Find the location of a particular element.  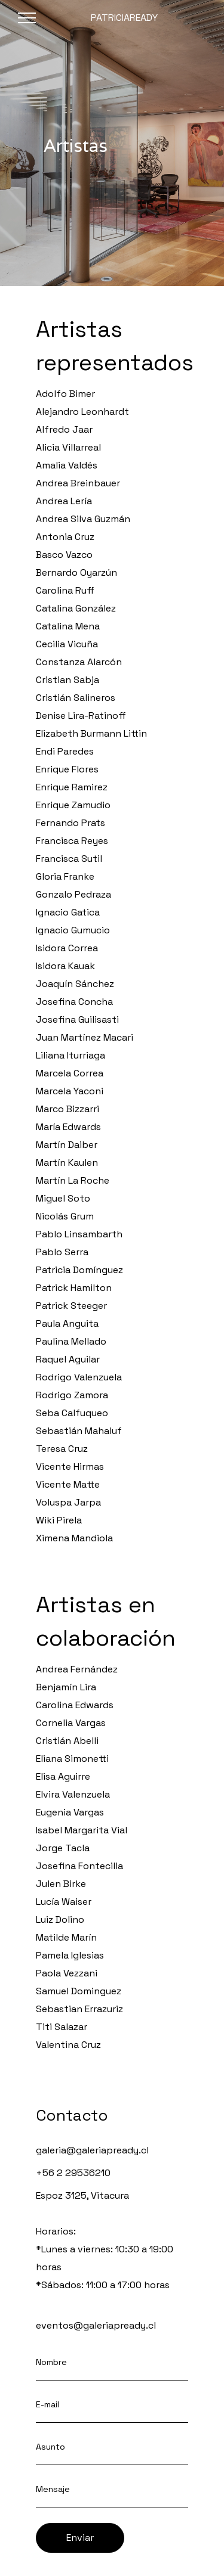

María Edwards is located at coordinates (68, 1127).